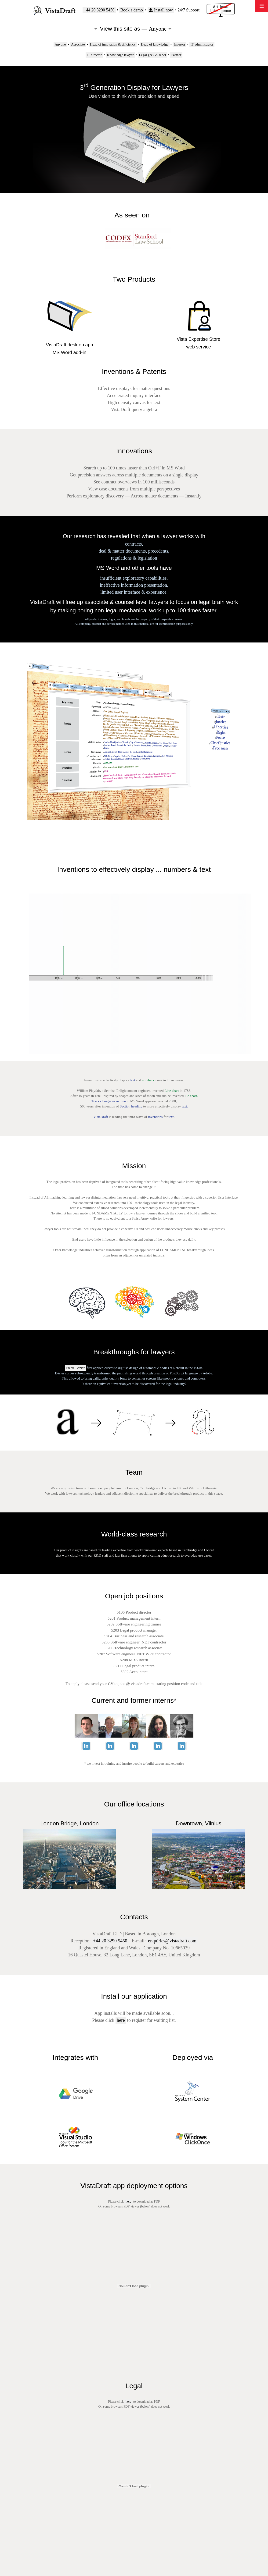  Describe the element at coordinates (121, 2020) in the screenshot. I see `here` at that location.